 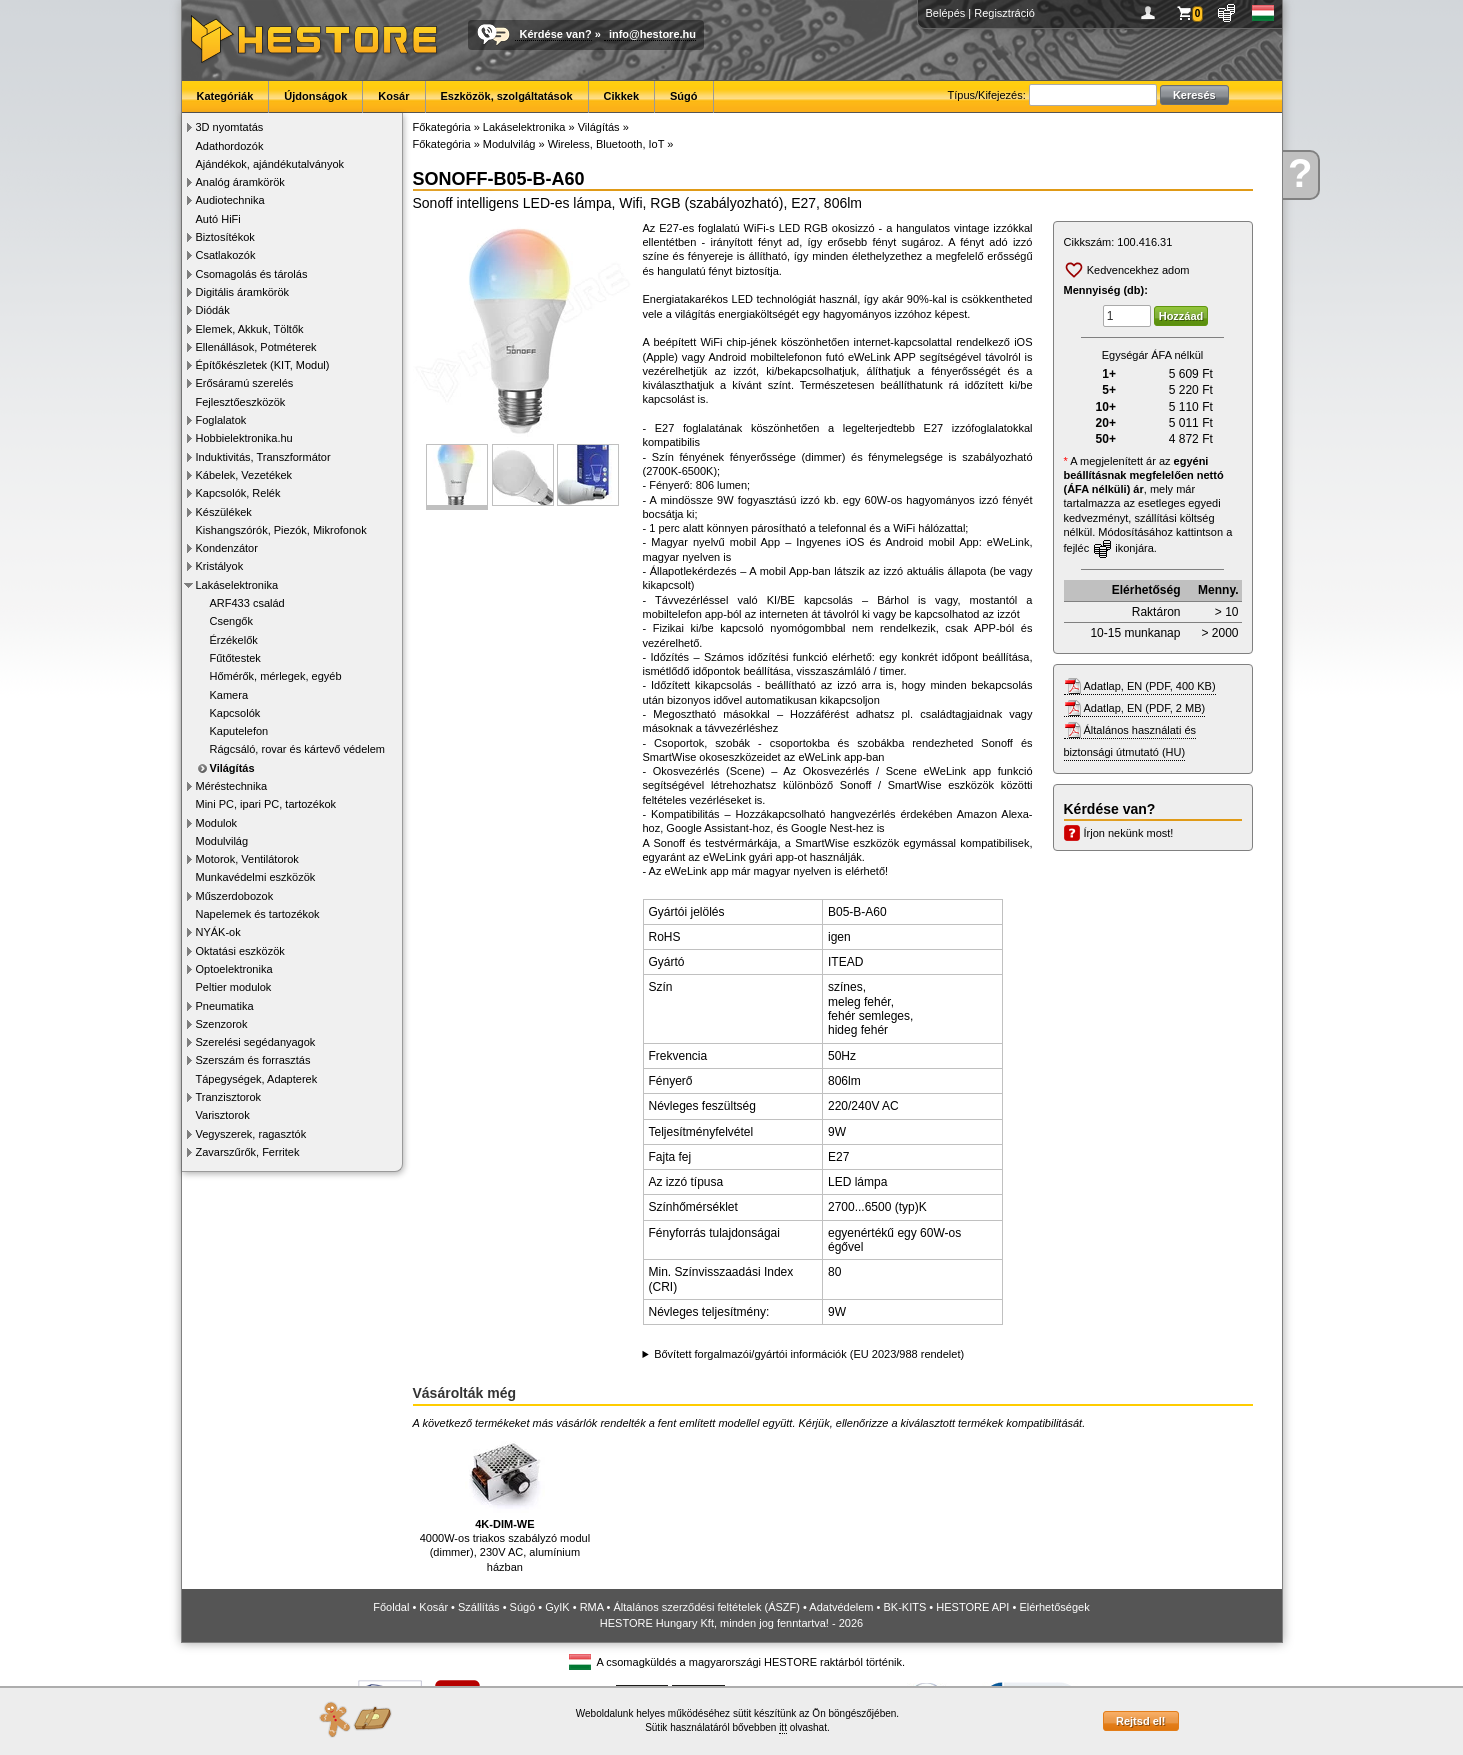 What do you see at coordinates (270, 164) in the screenshot?
I see `Ajándékok, ajándékutalványok` at bounding box center [270, 164].